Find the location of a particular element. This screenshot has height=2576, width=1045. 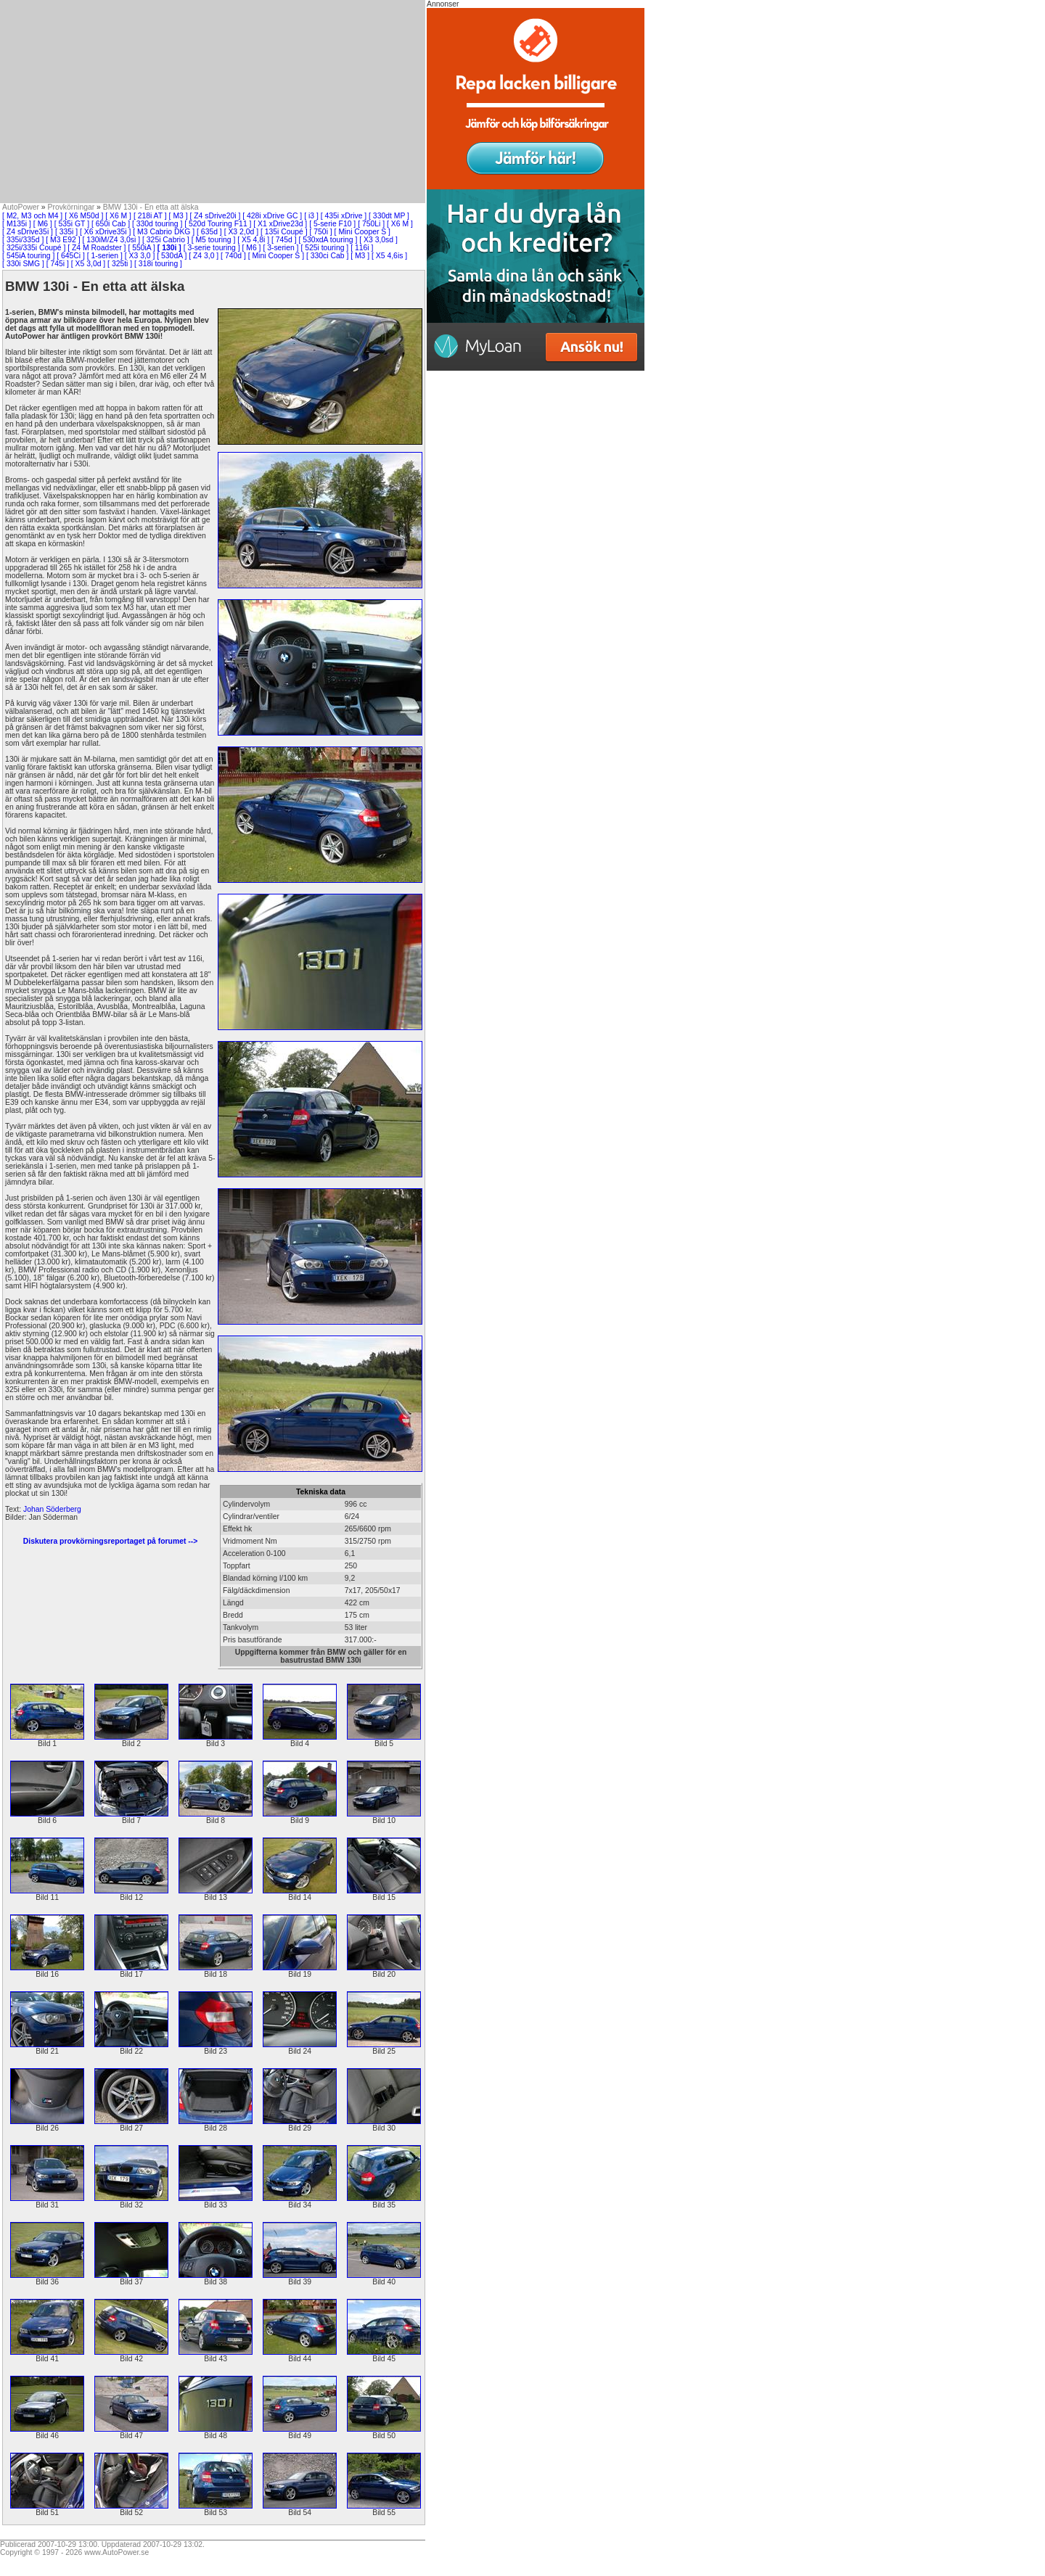

[ X3 3,0 ] is located at coordinates (140, 256).